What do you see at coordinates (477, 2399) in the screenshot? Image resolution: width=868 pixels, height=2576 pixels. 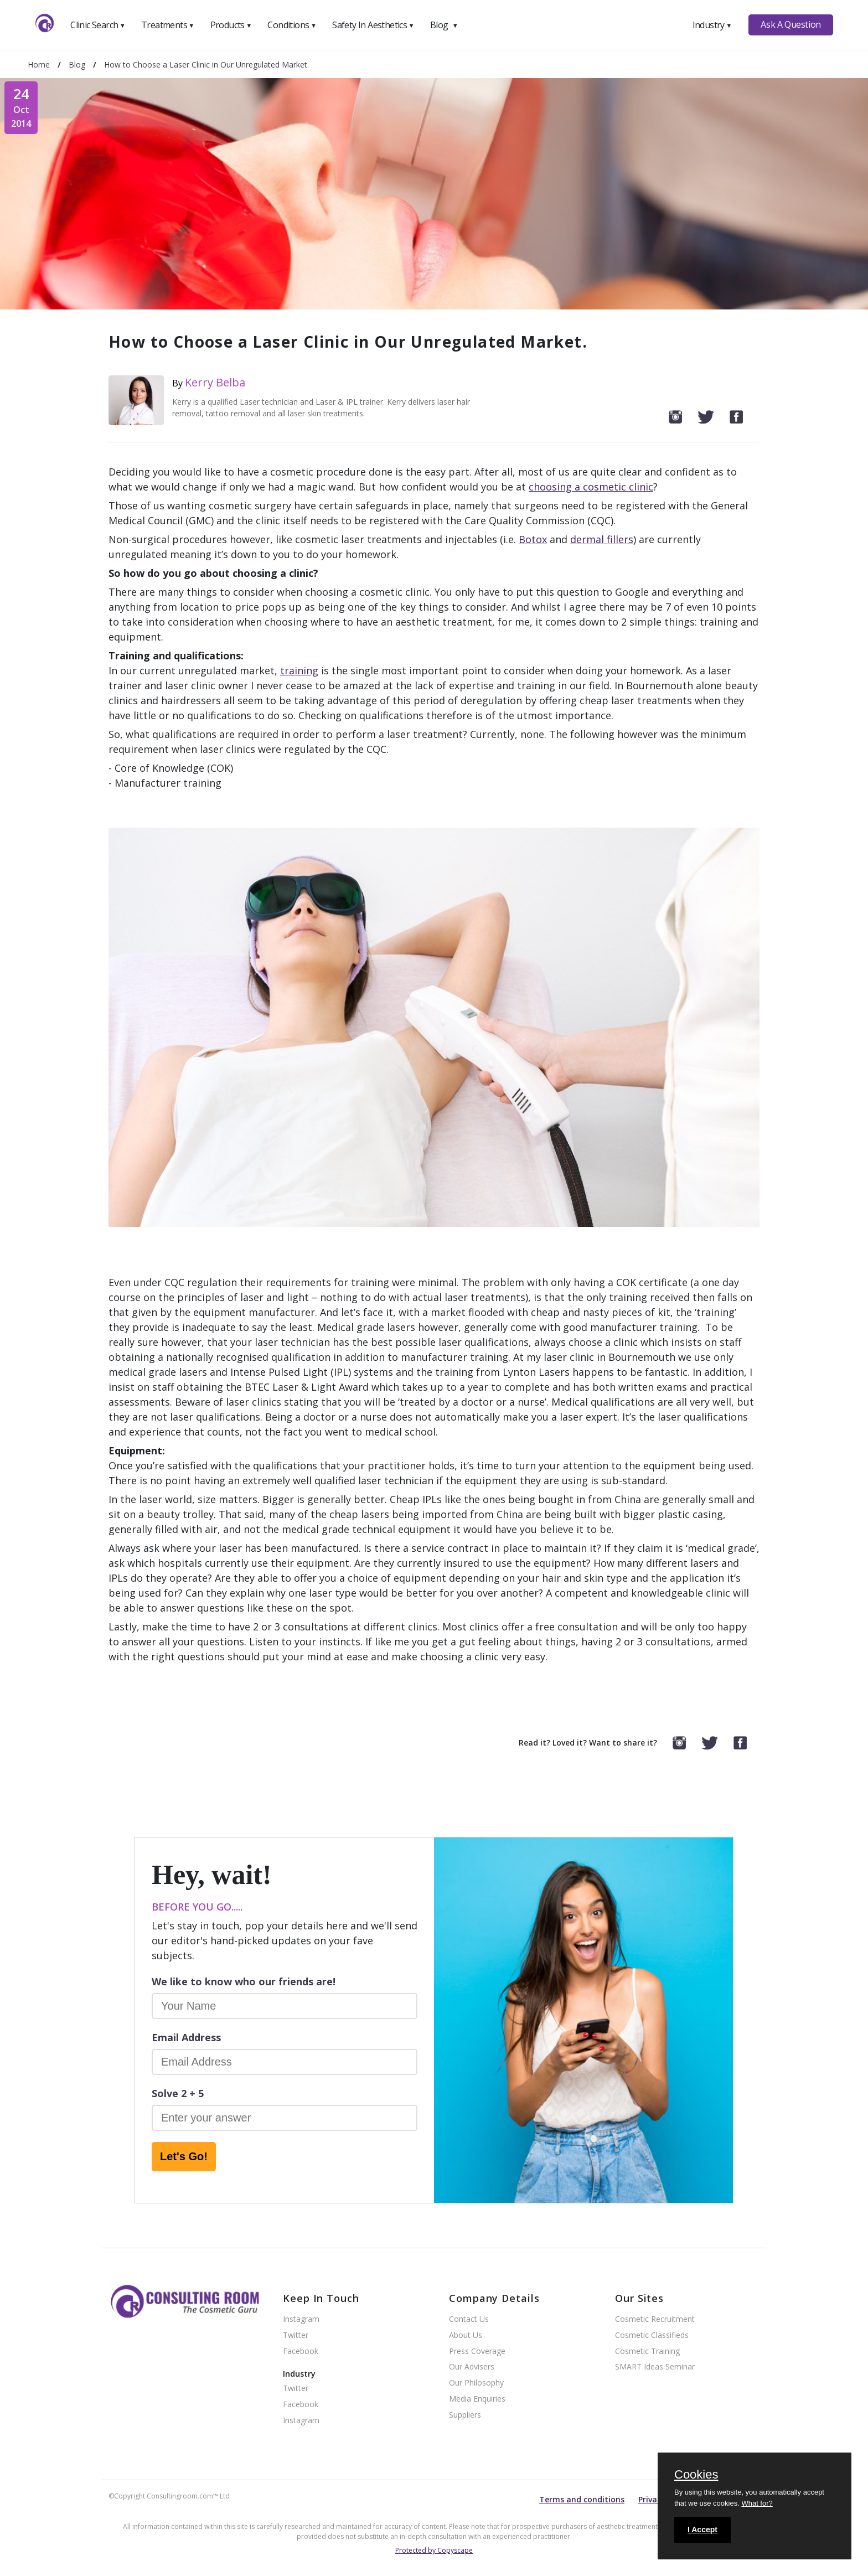 I see `Media Enquiries` at bounding box center [477, 2399].